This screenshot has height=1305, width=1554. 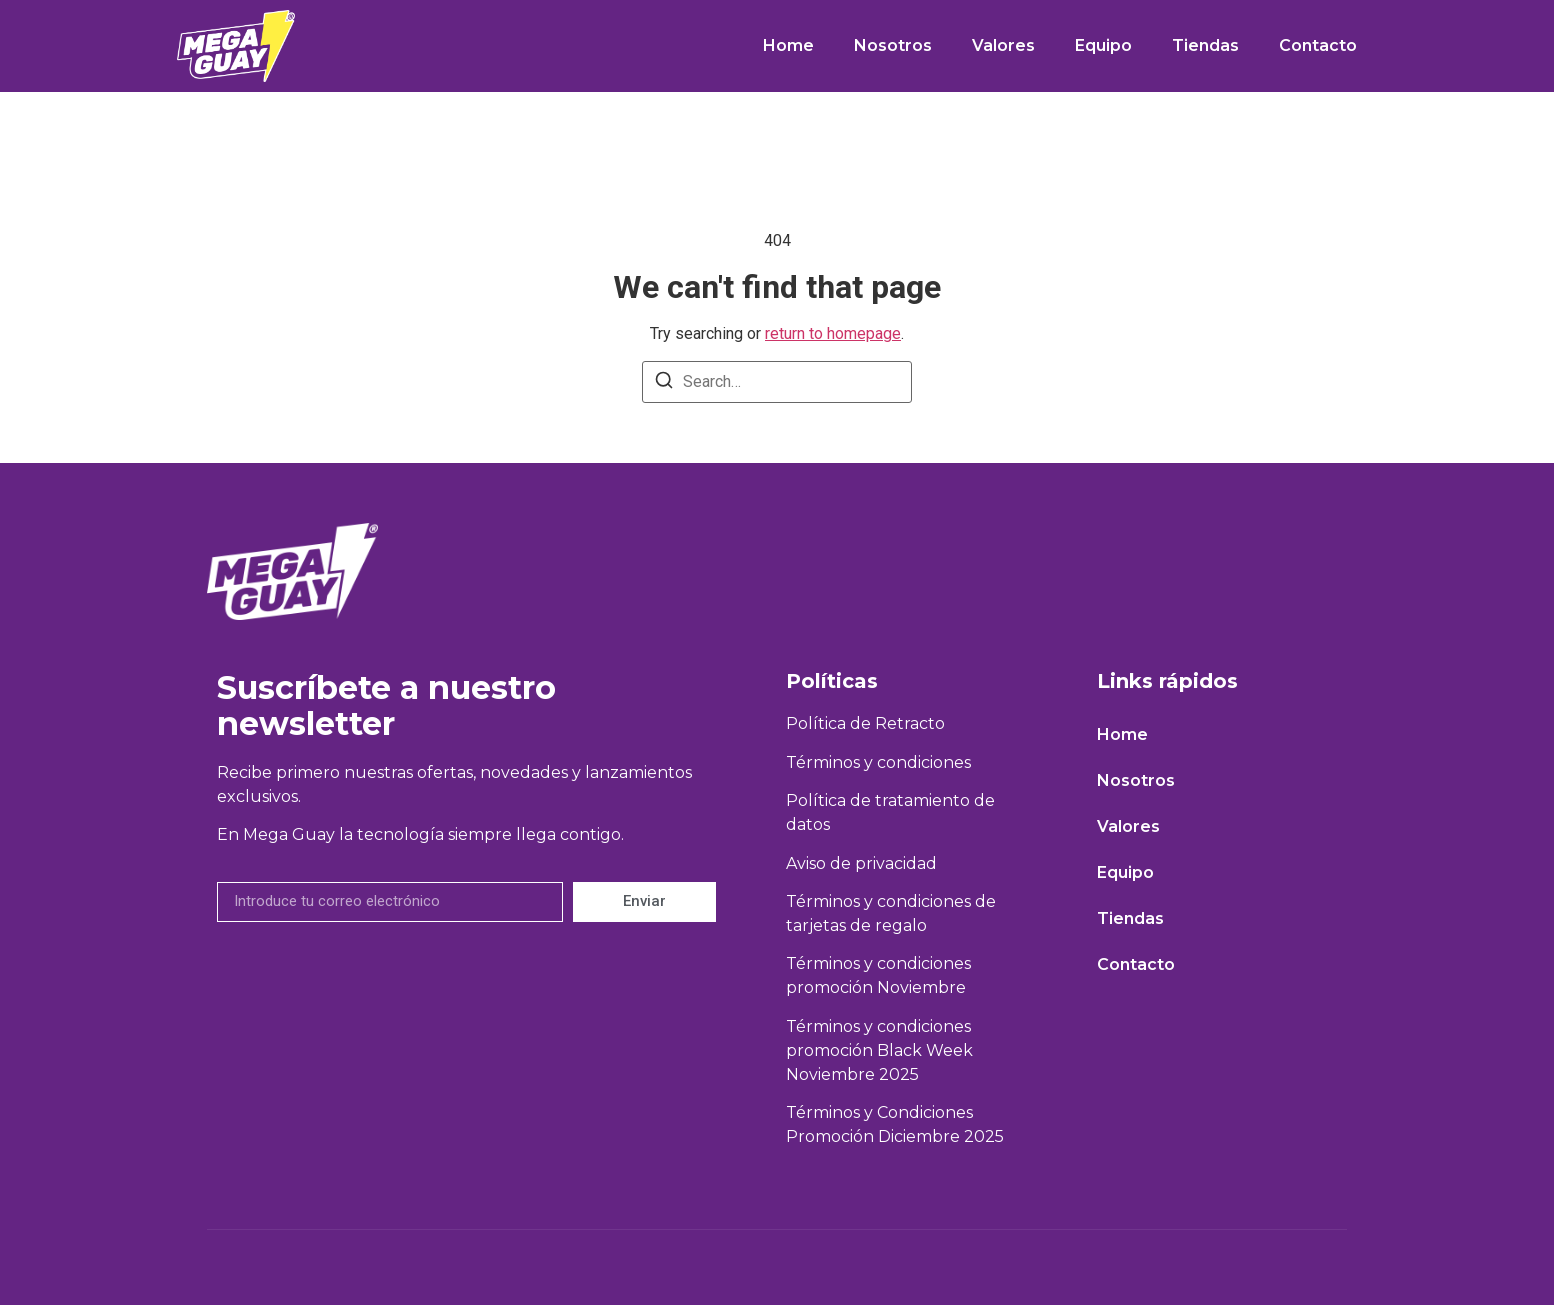 What do you see at coordinates (1205, 45) in the screenshot?
I see `Tiendas` at bounding box center [1205, 45].